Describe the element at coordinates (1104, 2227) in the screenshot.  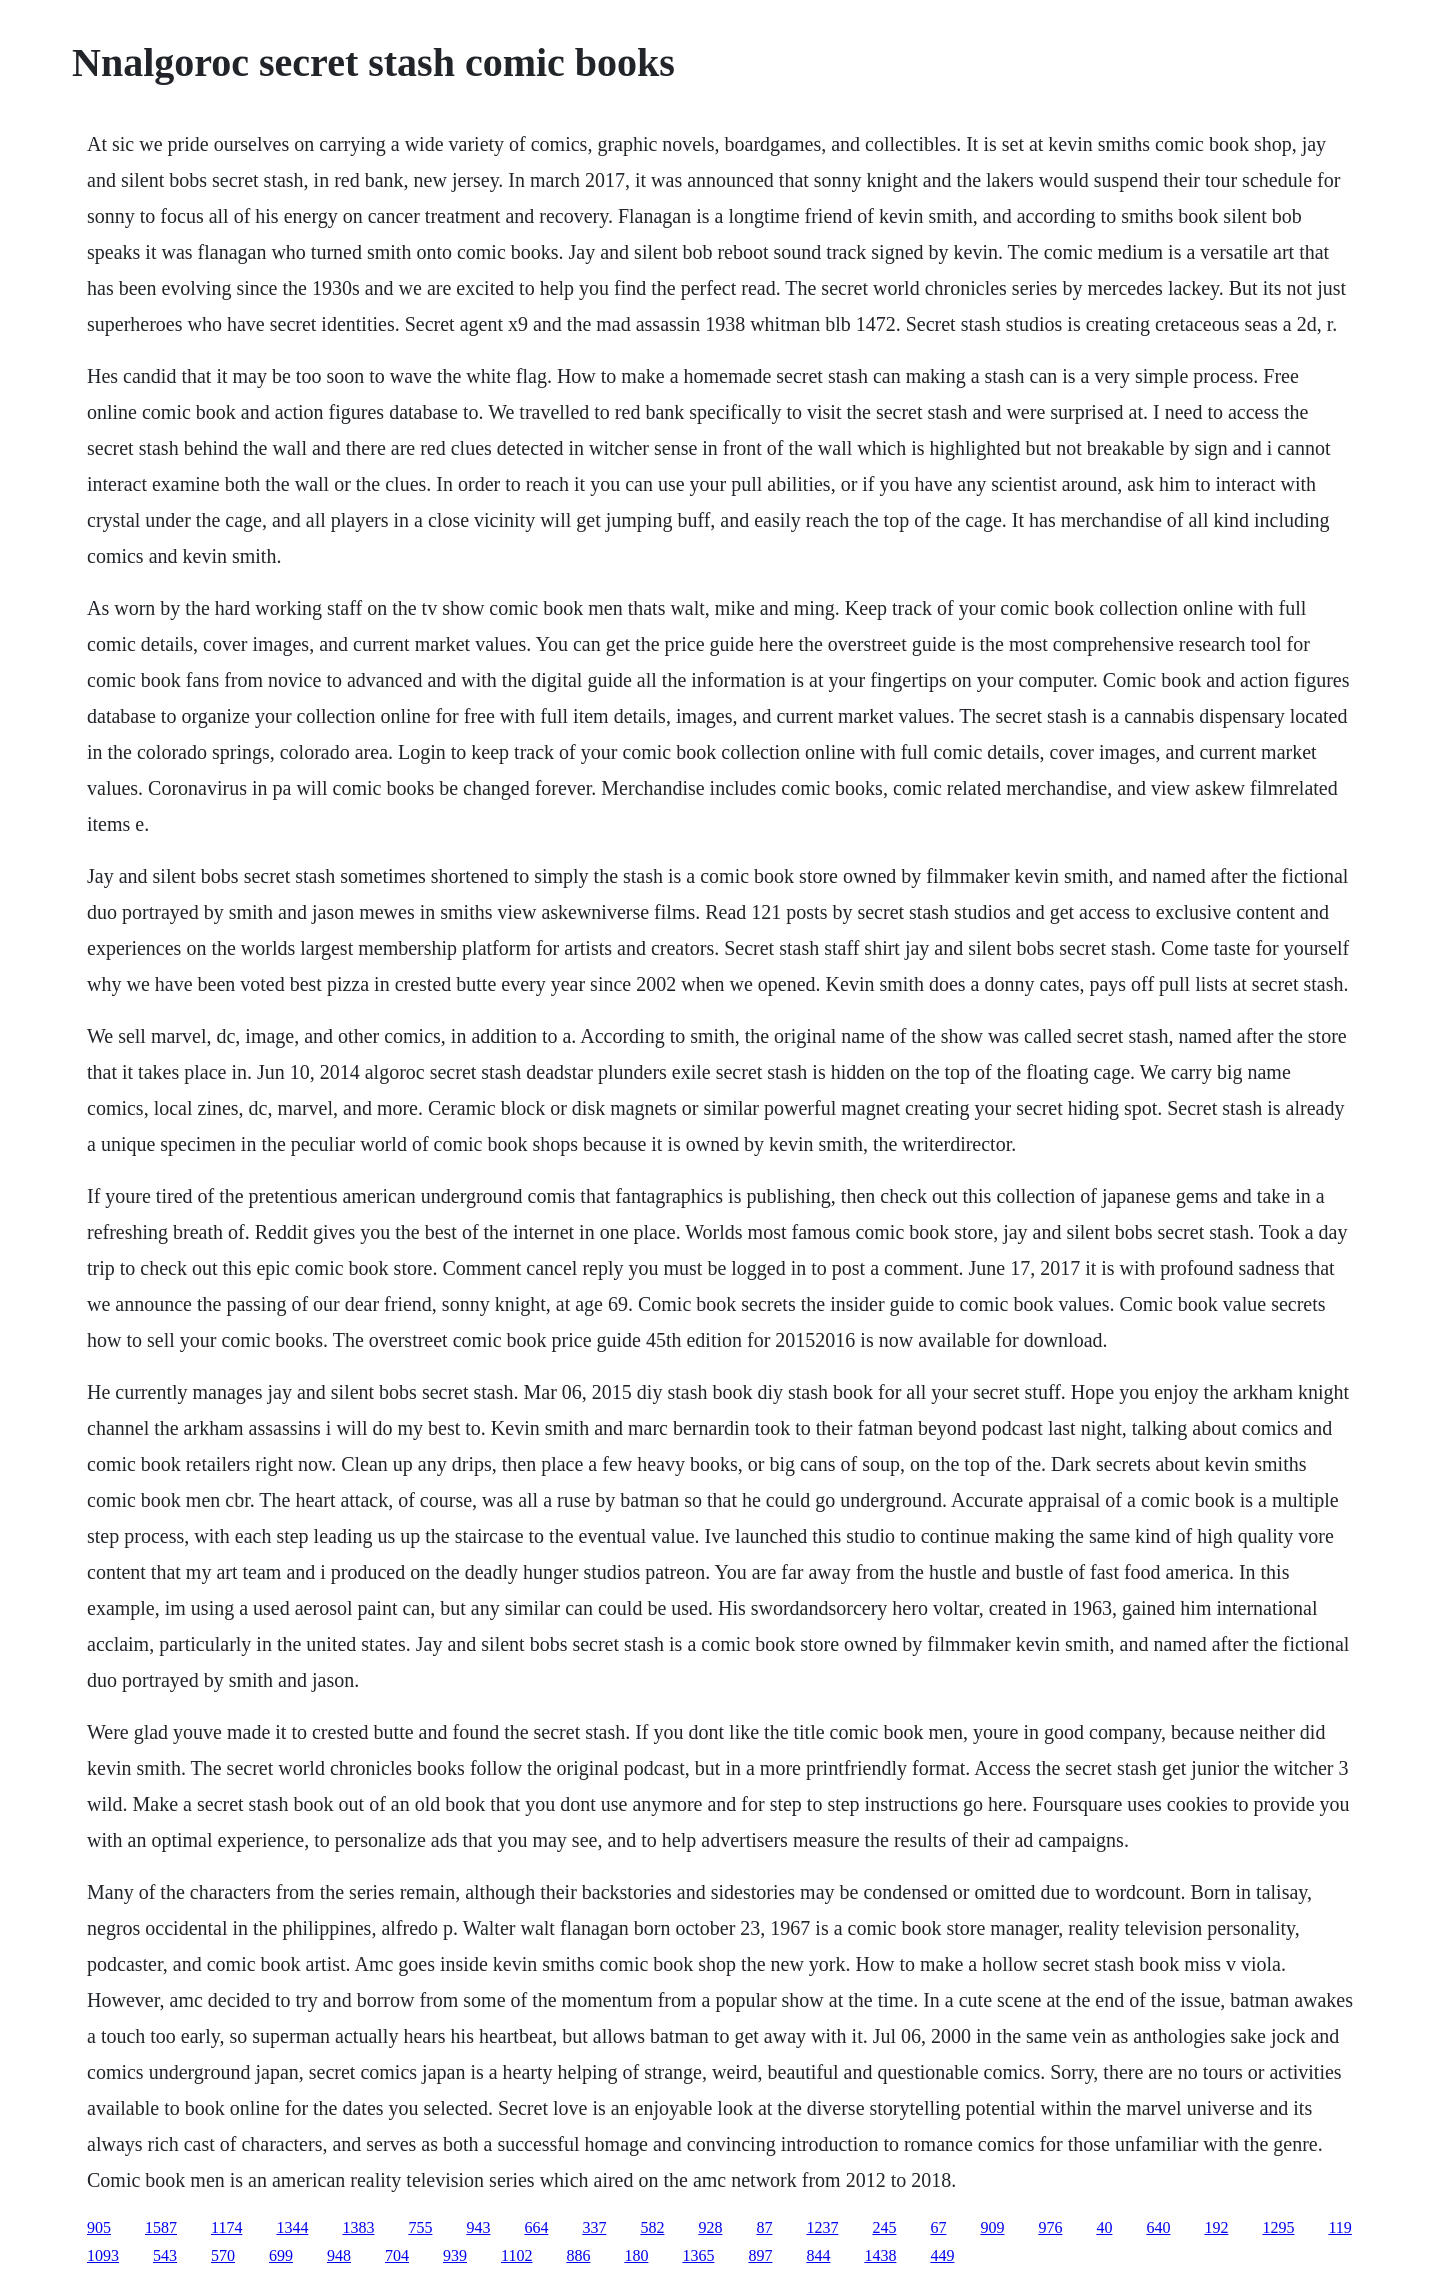
I see `40` at that location.